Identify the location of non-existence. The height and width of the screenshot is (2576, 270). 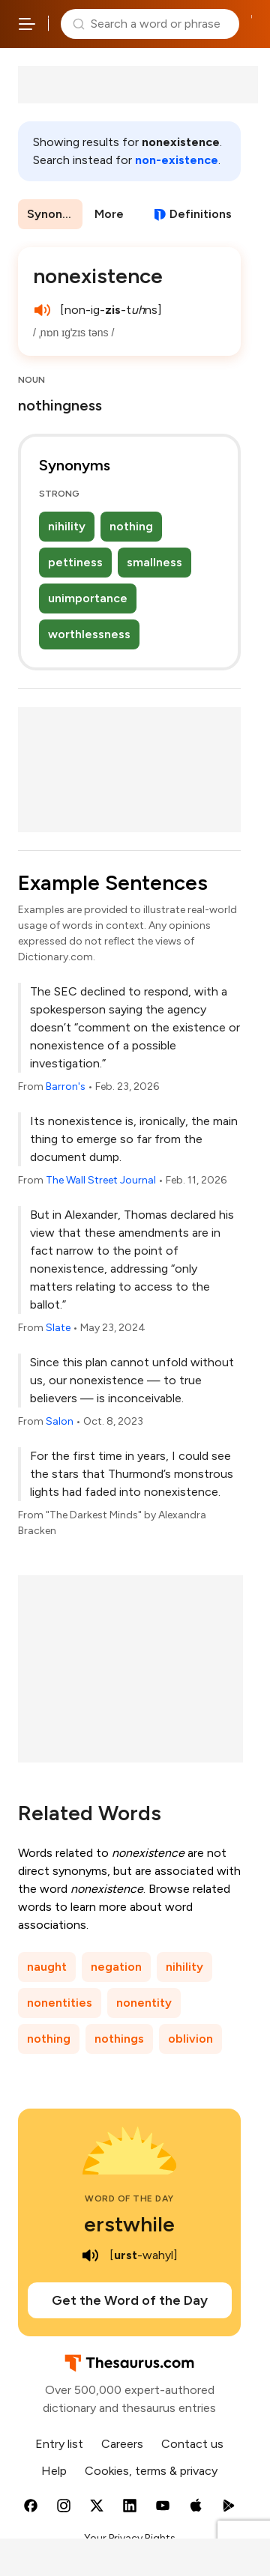
(176, 160).